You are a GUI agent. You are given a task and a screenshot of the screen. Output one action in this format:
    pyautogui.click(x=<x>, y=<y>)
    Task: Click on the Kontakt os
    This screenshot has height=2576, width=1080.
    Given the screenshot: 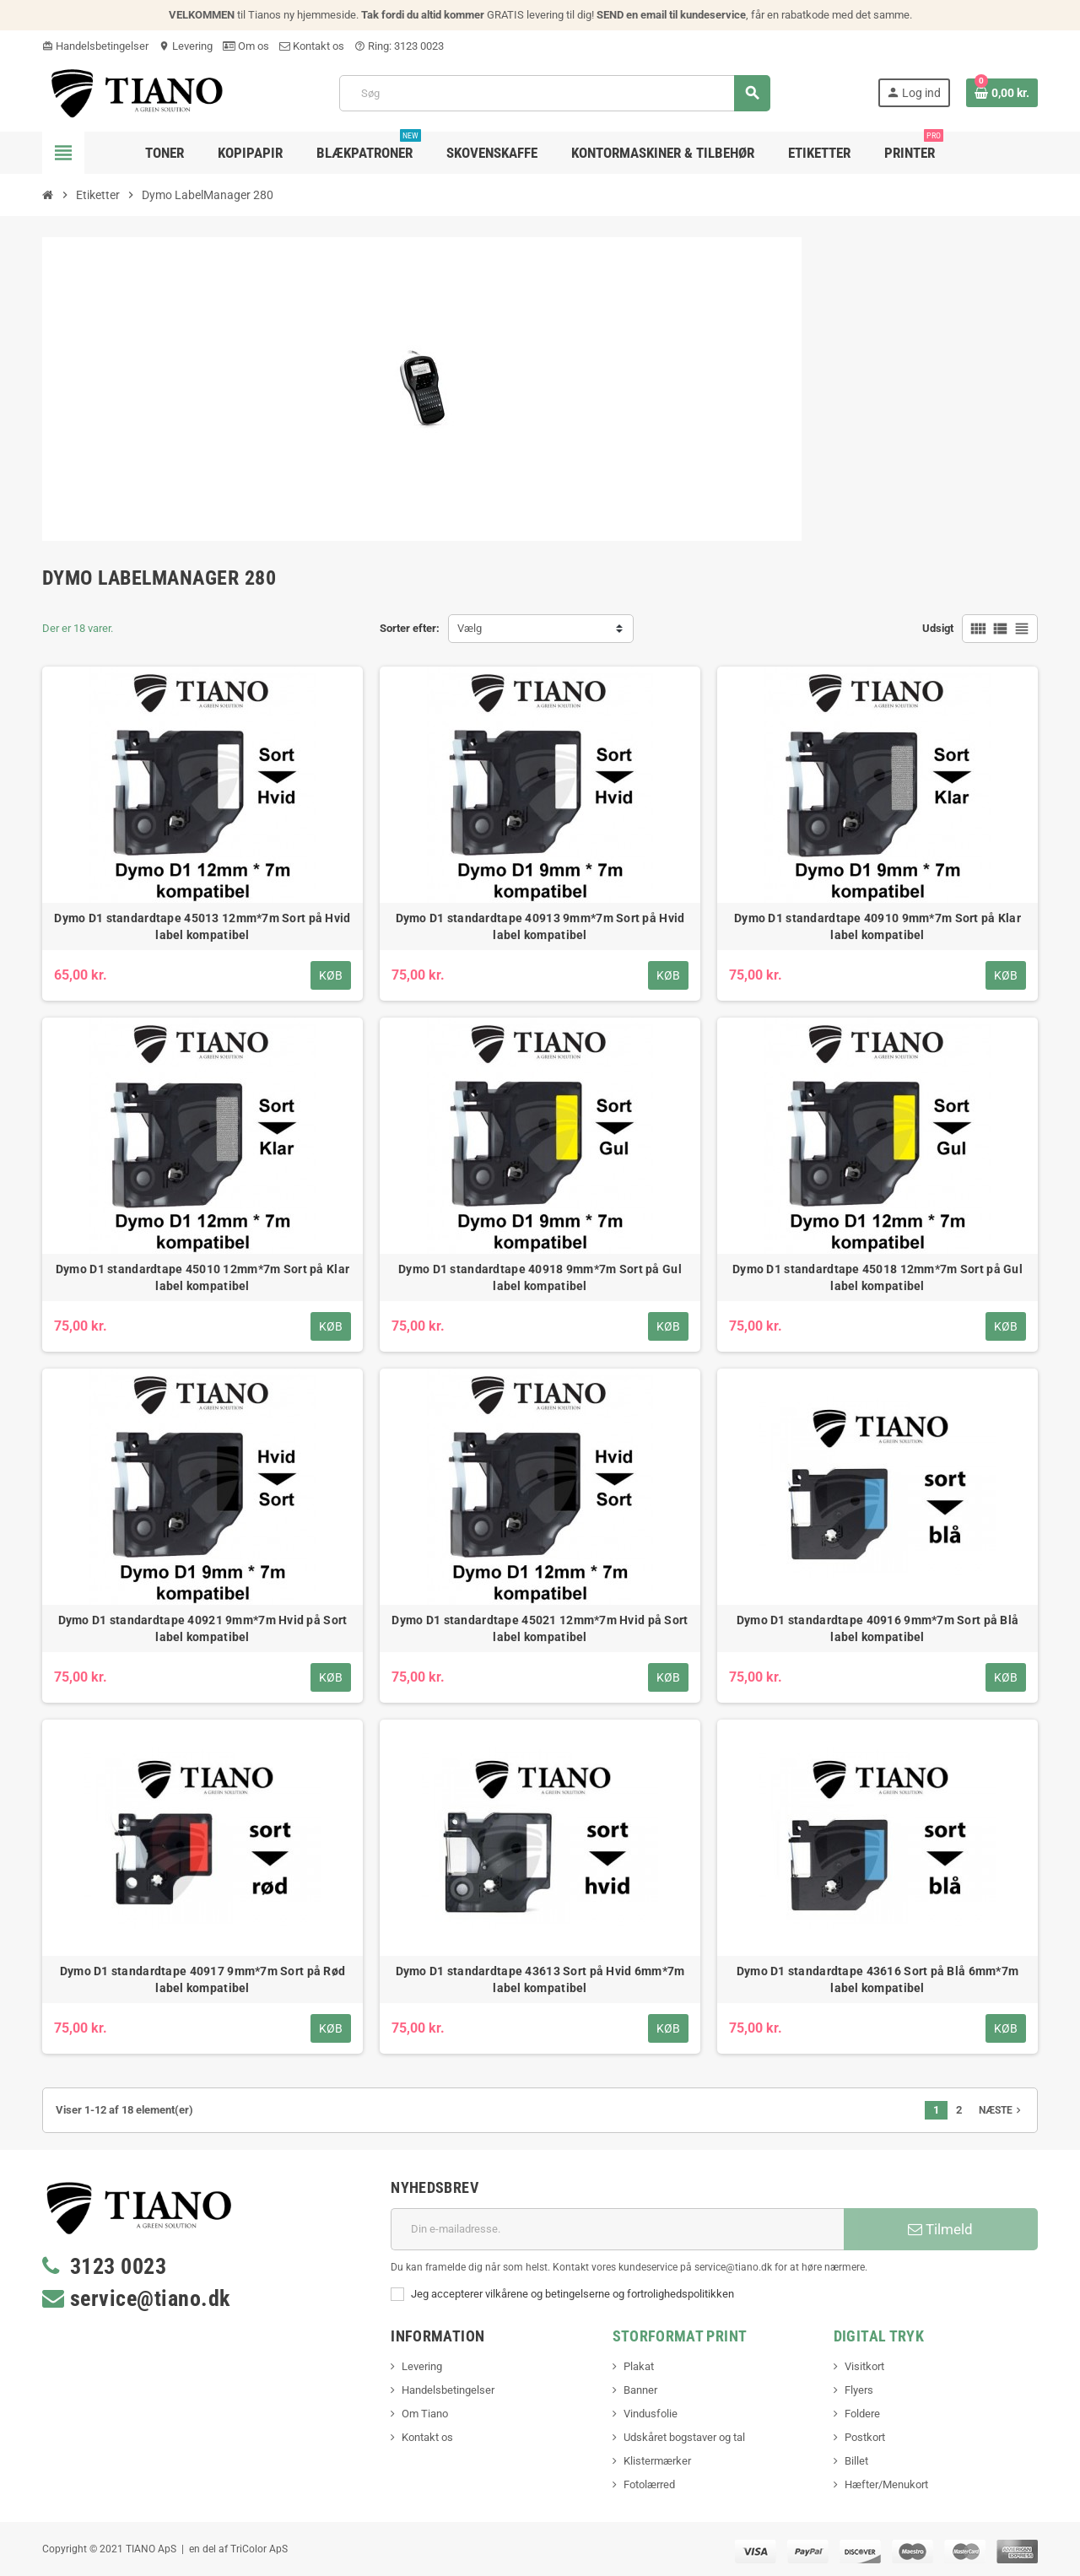 What is the action you would take?
    pyautogui.click(x=311, y=46)
    